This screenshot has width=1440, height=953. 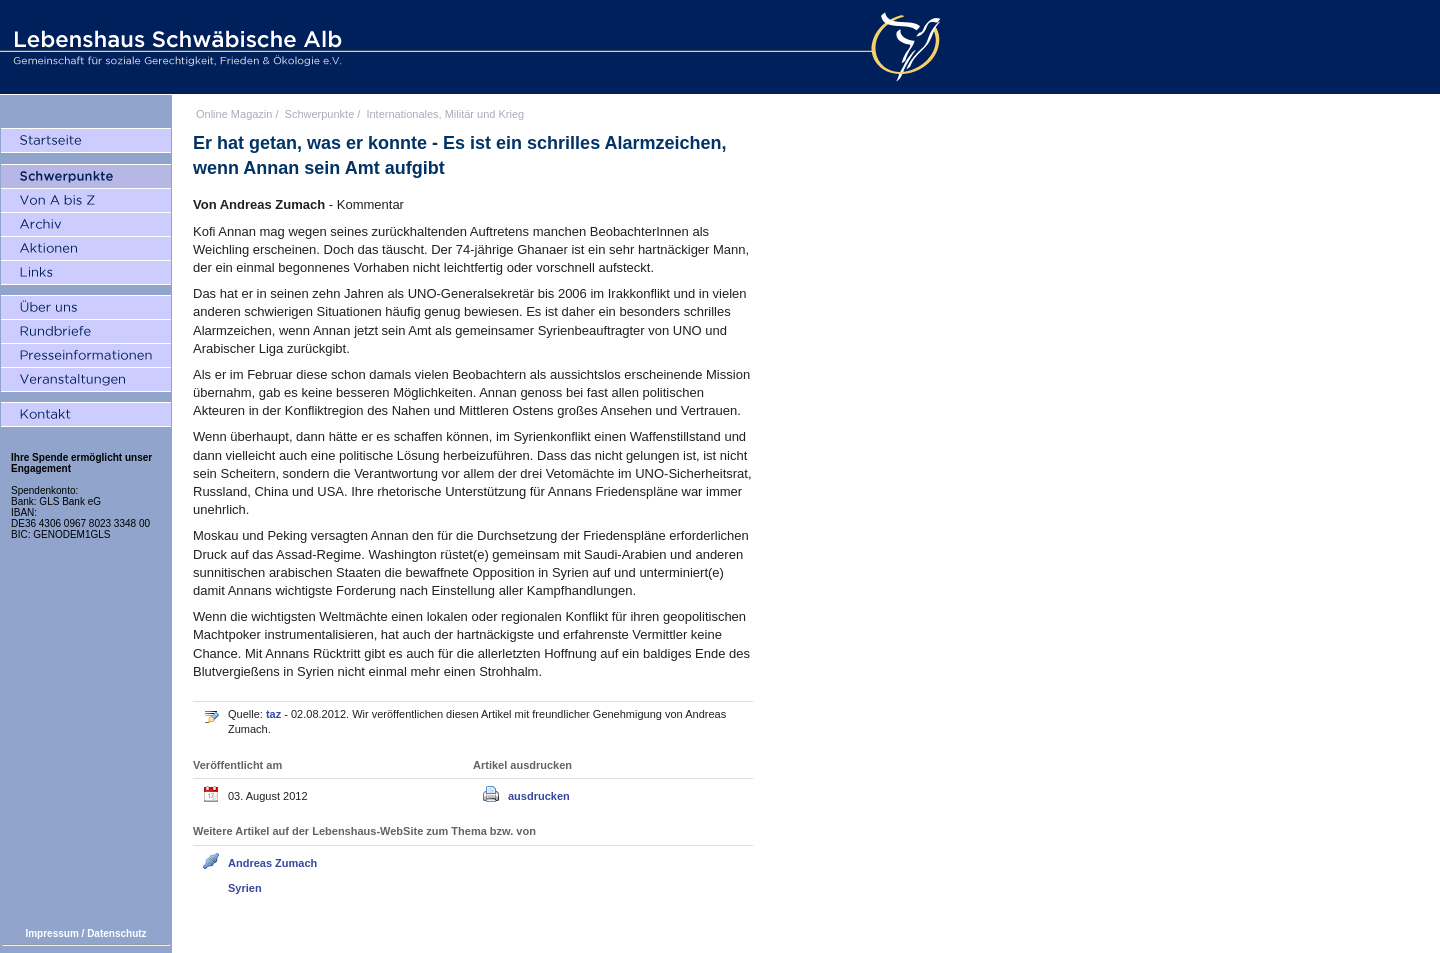 I want to click on Datenschutz, so click(x=116, y=933).